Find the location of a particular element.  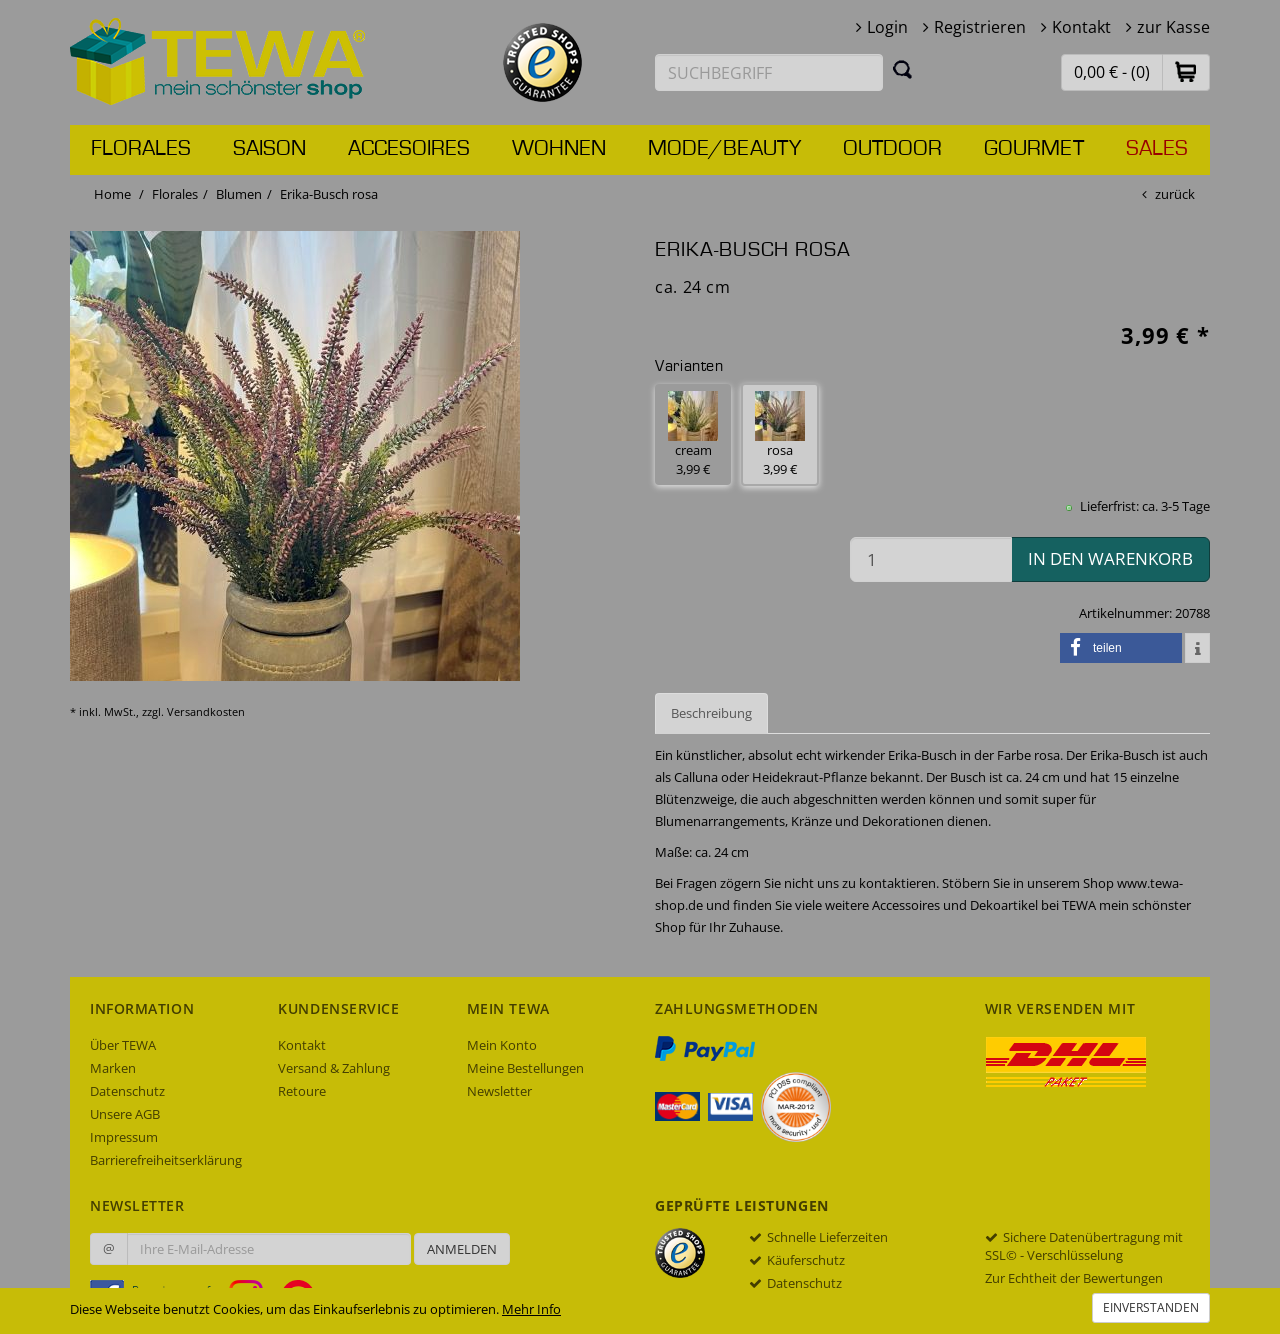

Registrieren is located at coordinates (980, 27).